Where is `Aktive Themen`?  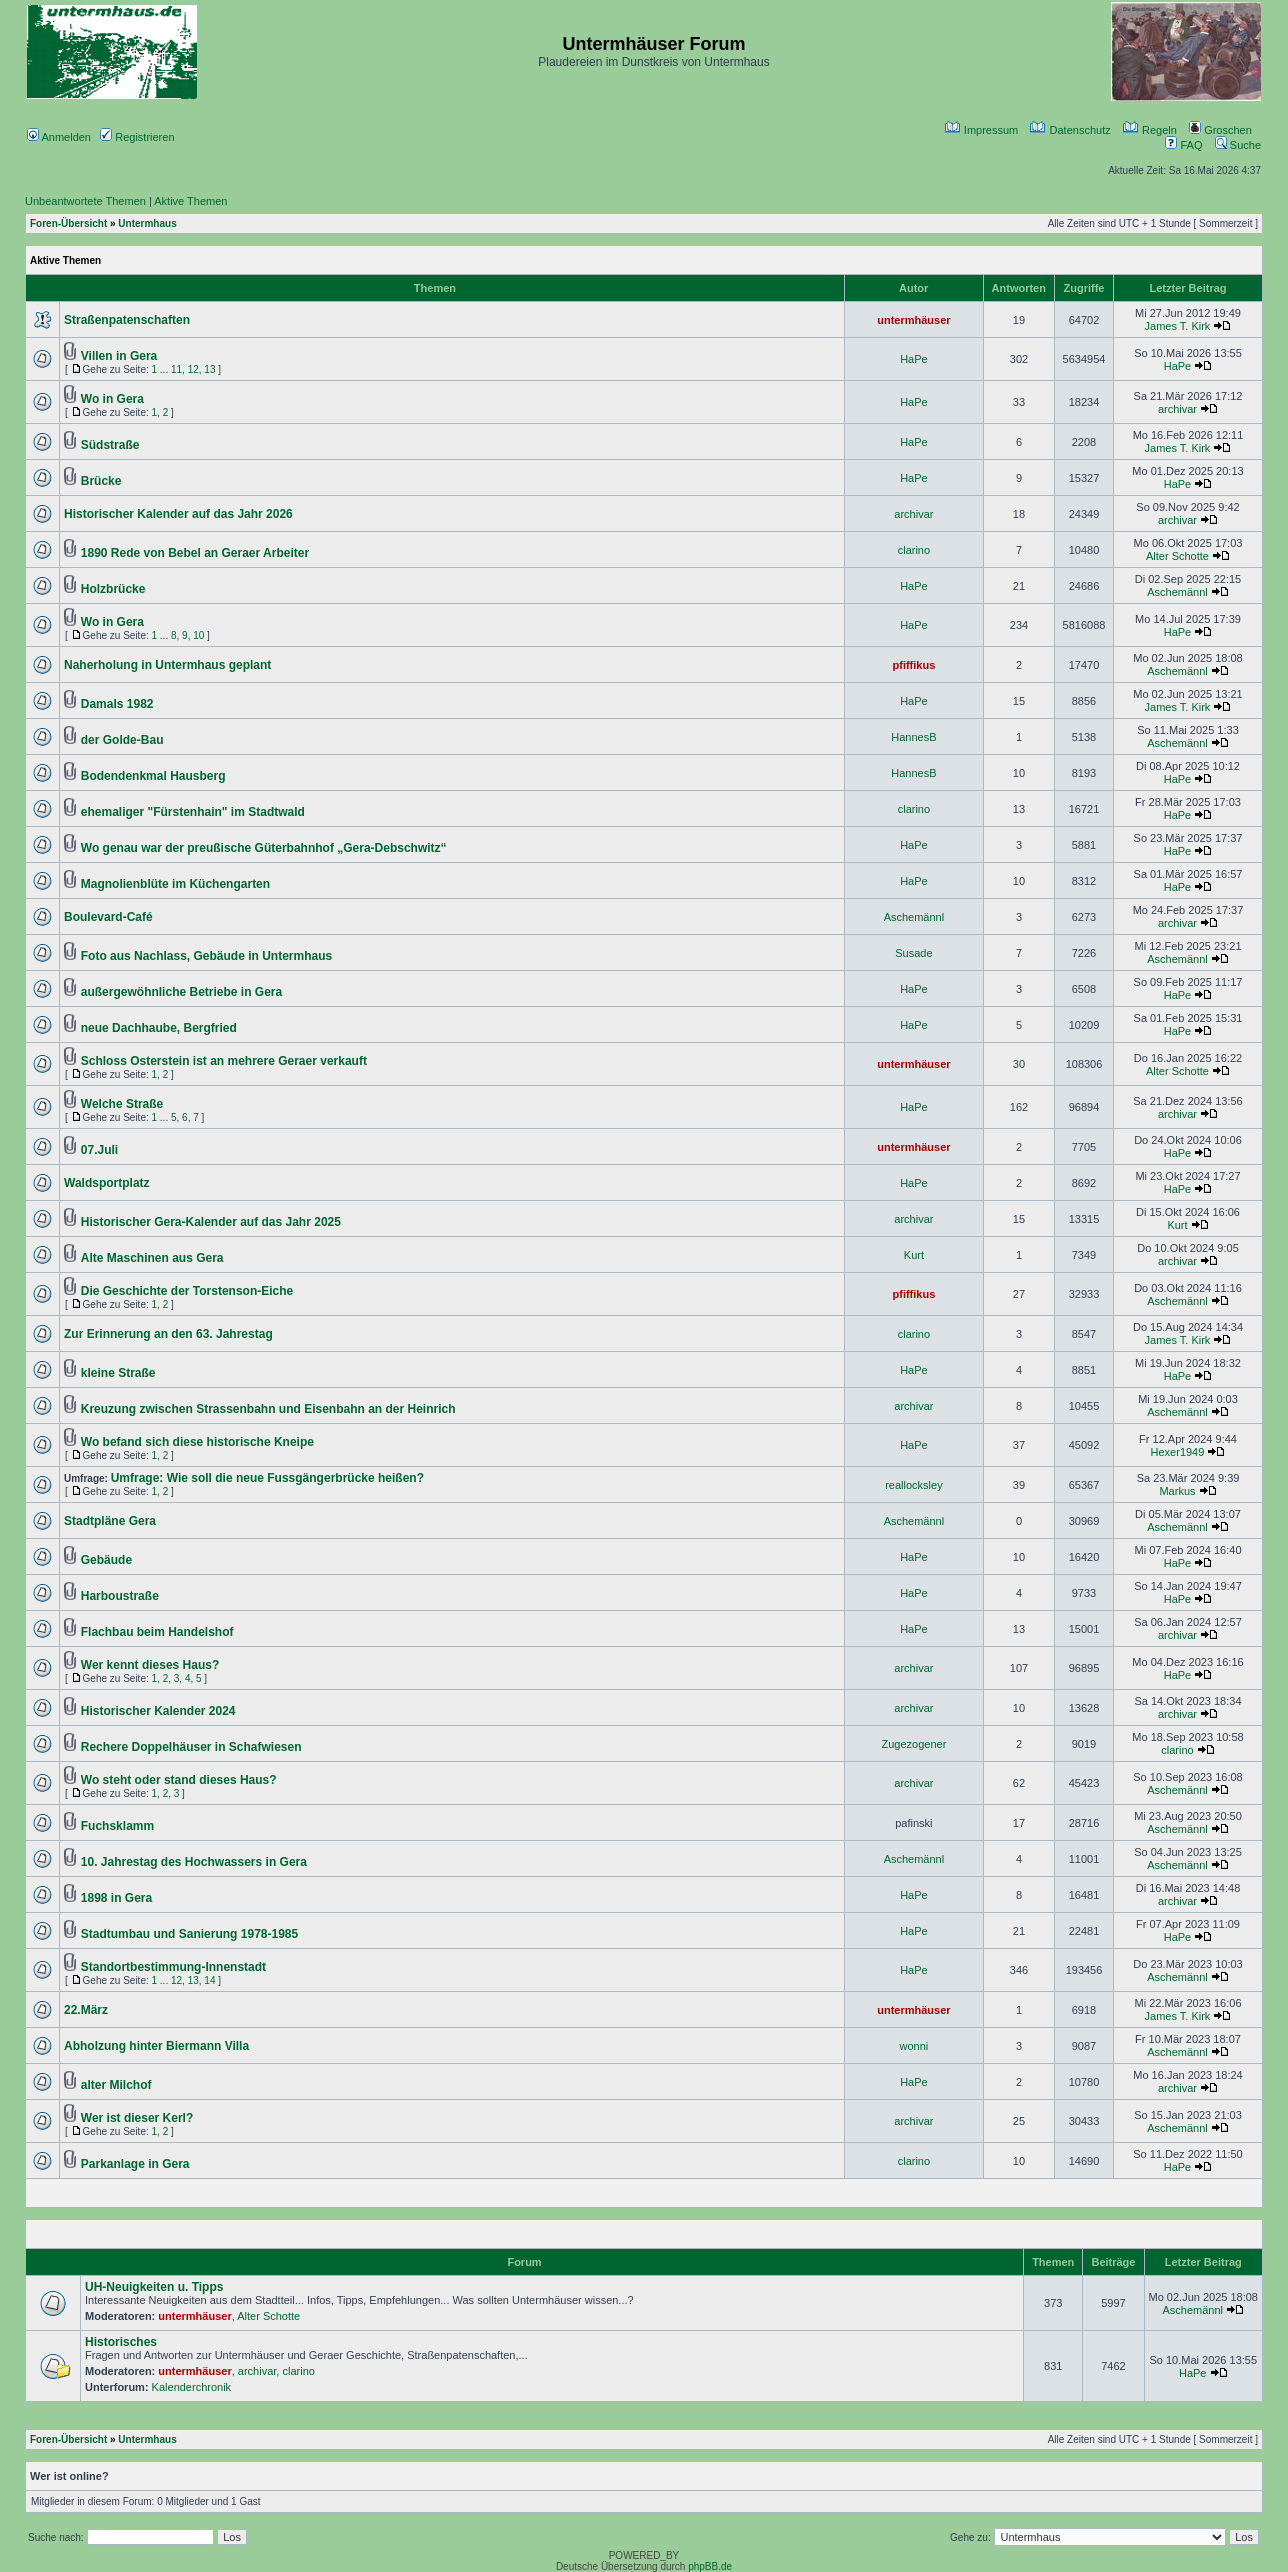 Aktive Themen is located at coordinates (190, 201).